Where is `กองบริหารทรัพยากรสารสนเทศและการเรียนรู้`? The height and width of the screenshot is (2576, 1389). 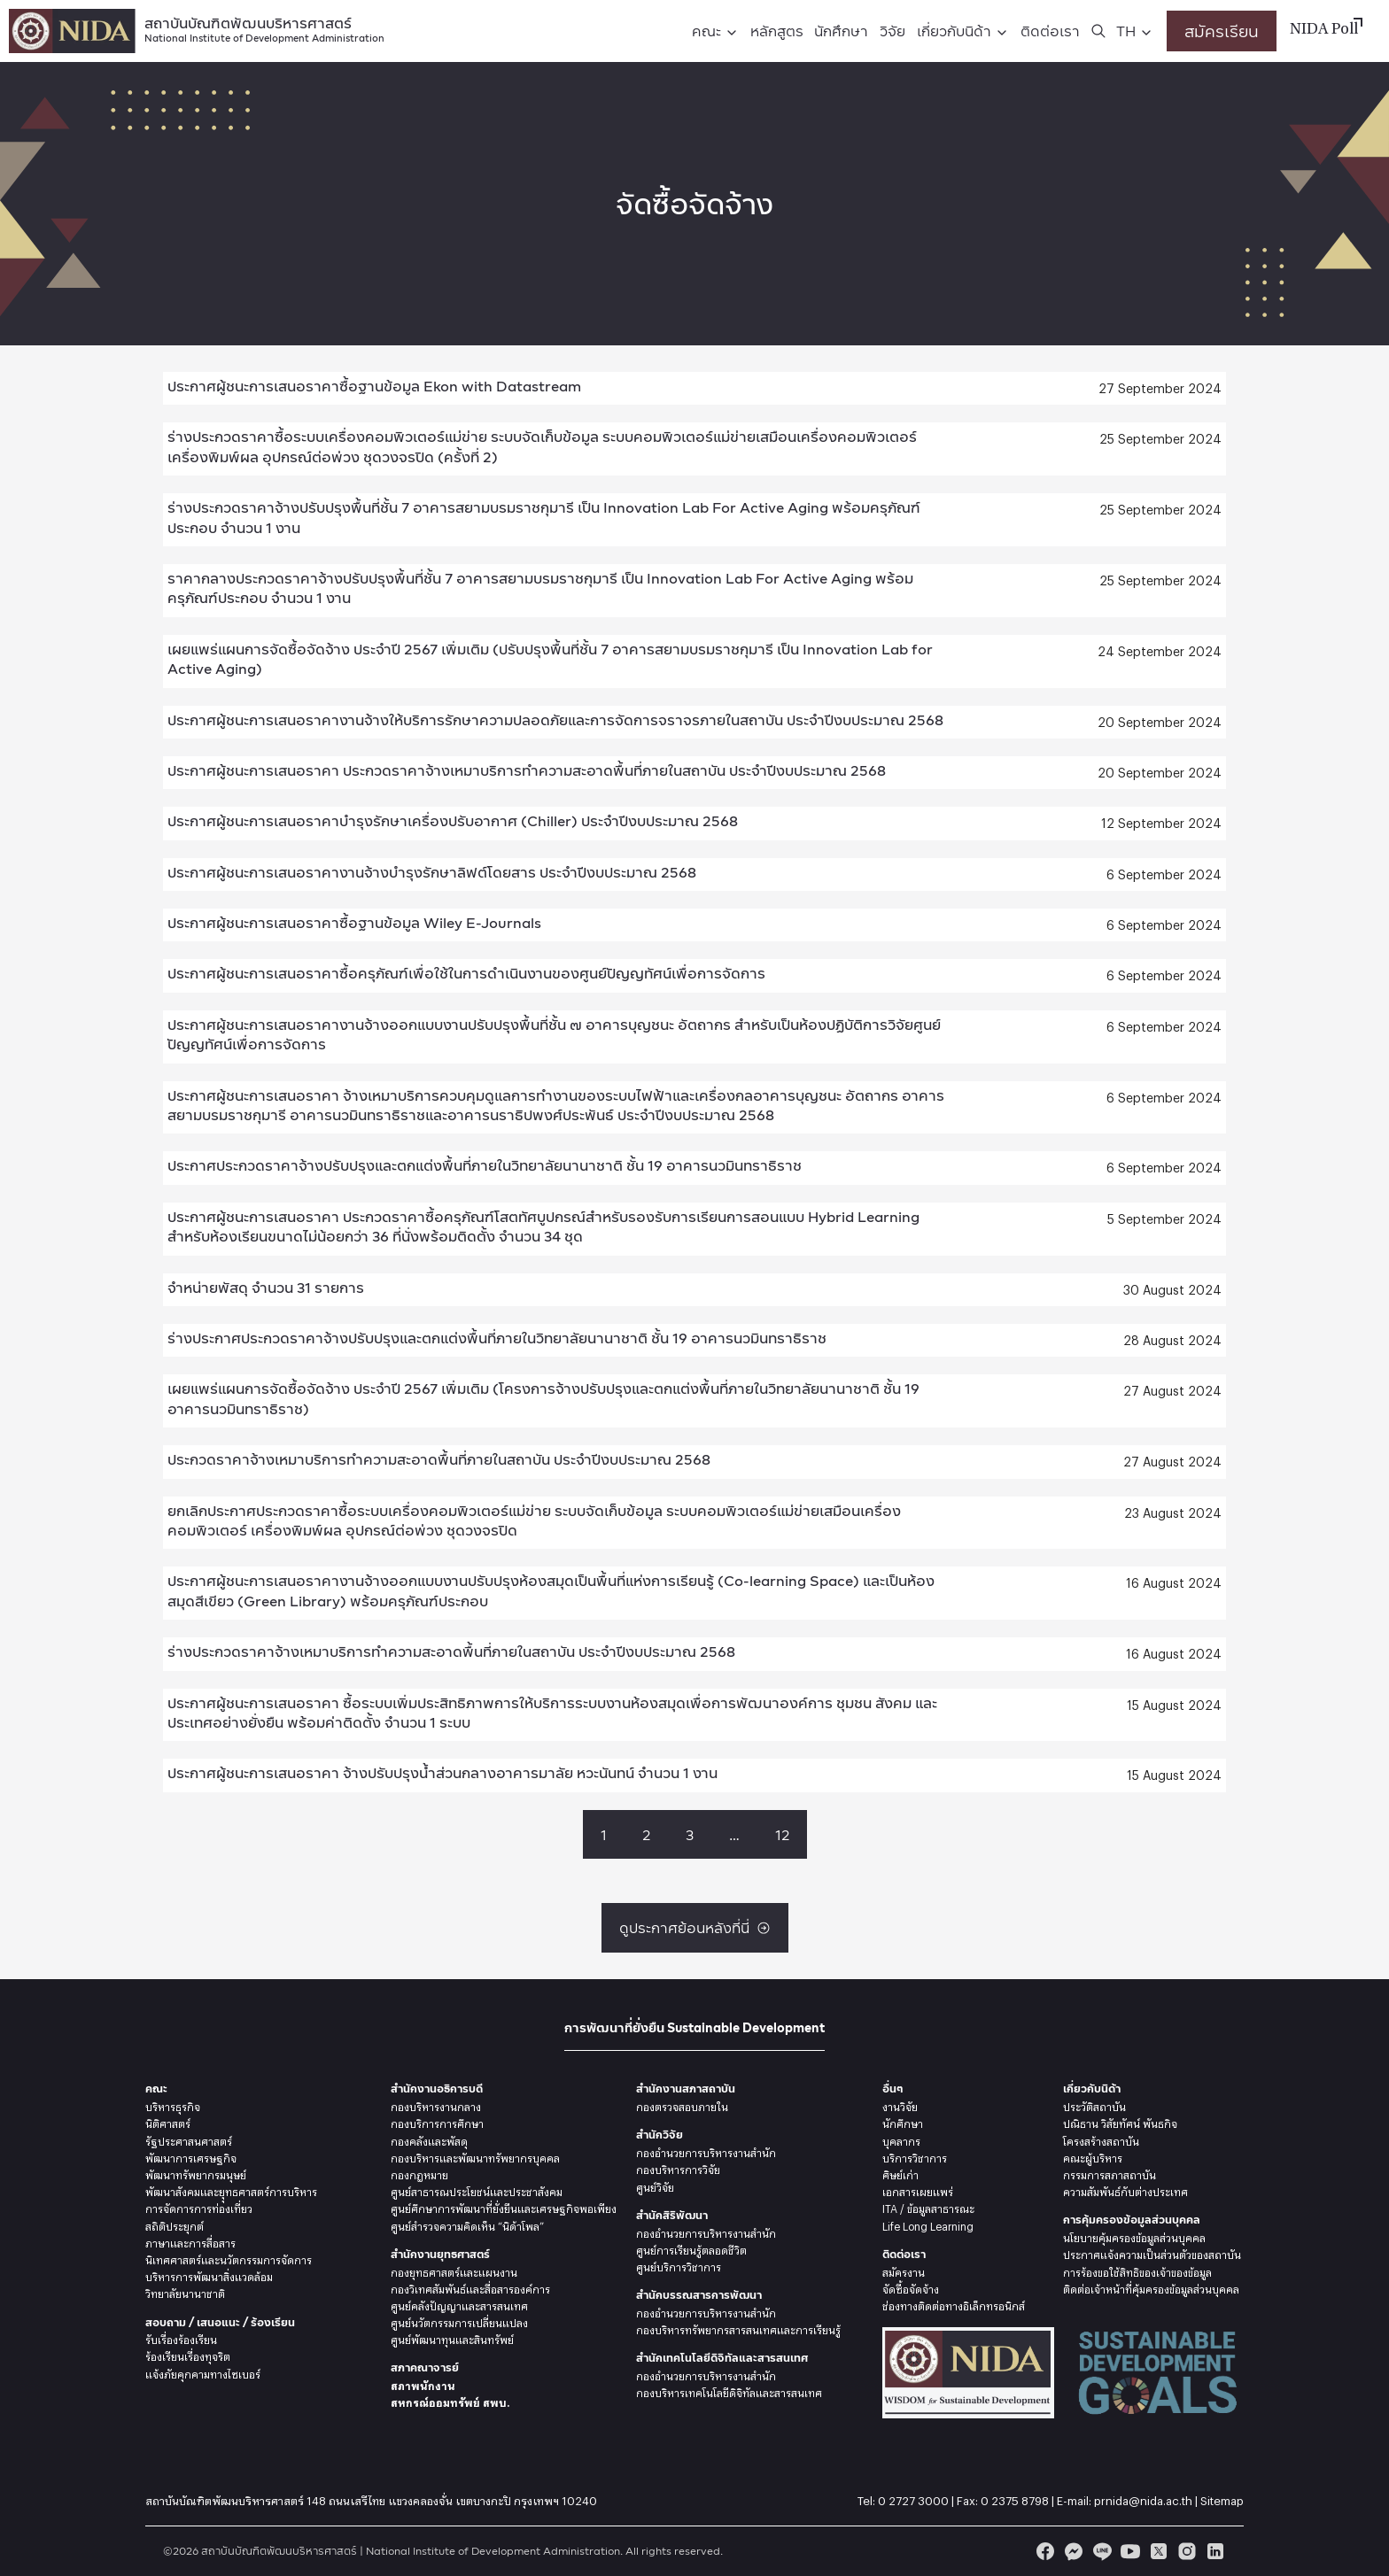 กองบริหารทรัพยากรสารสนเทศและการเรียนรู้ is located at coordinates (738, 2328).